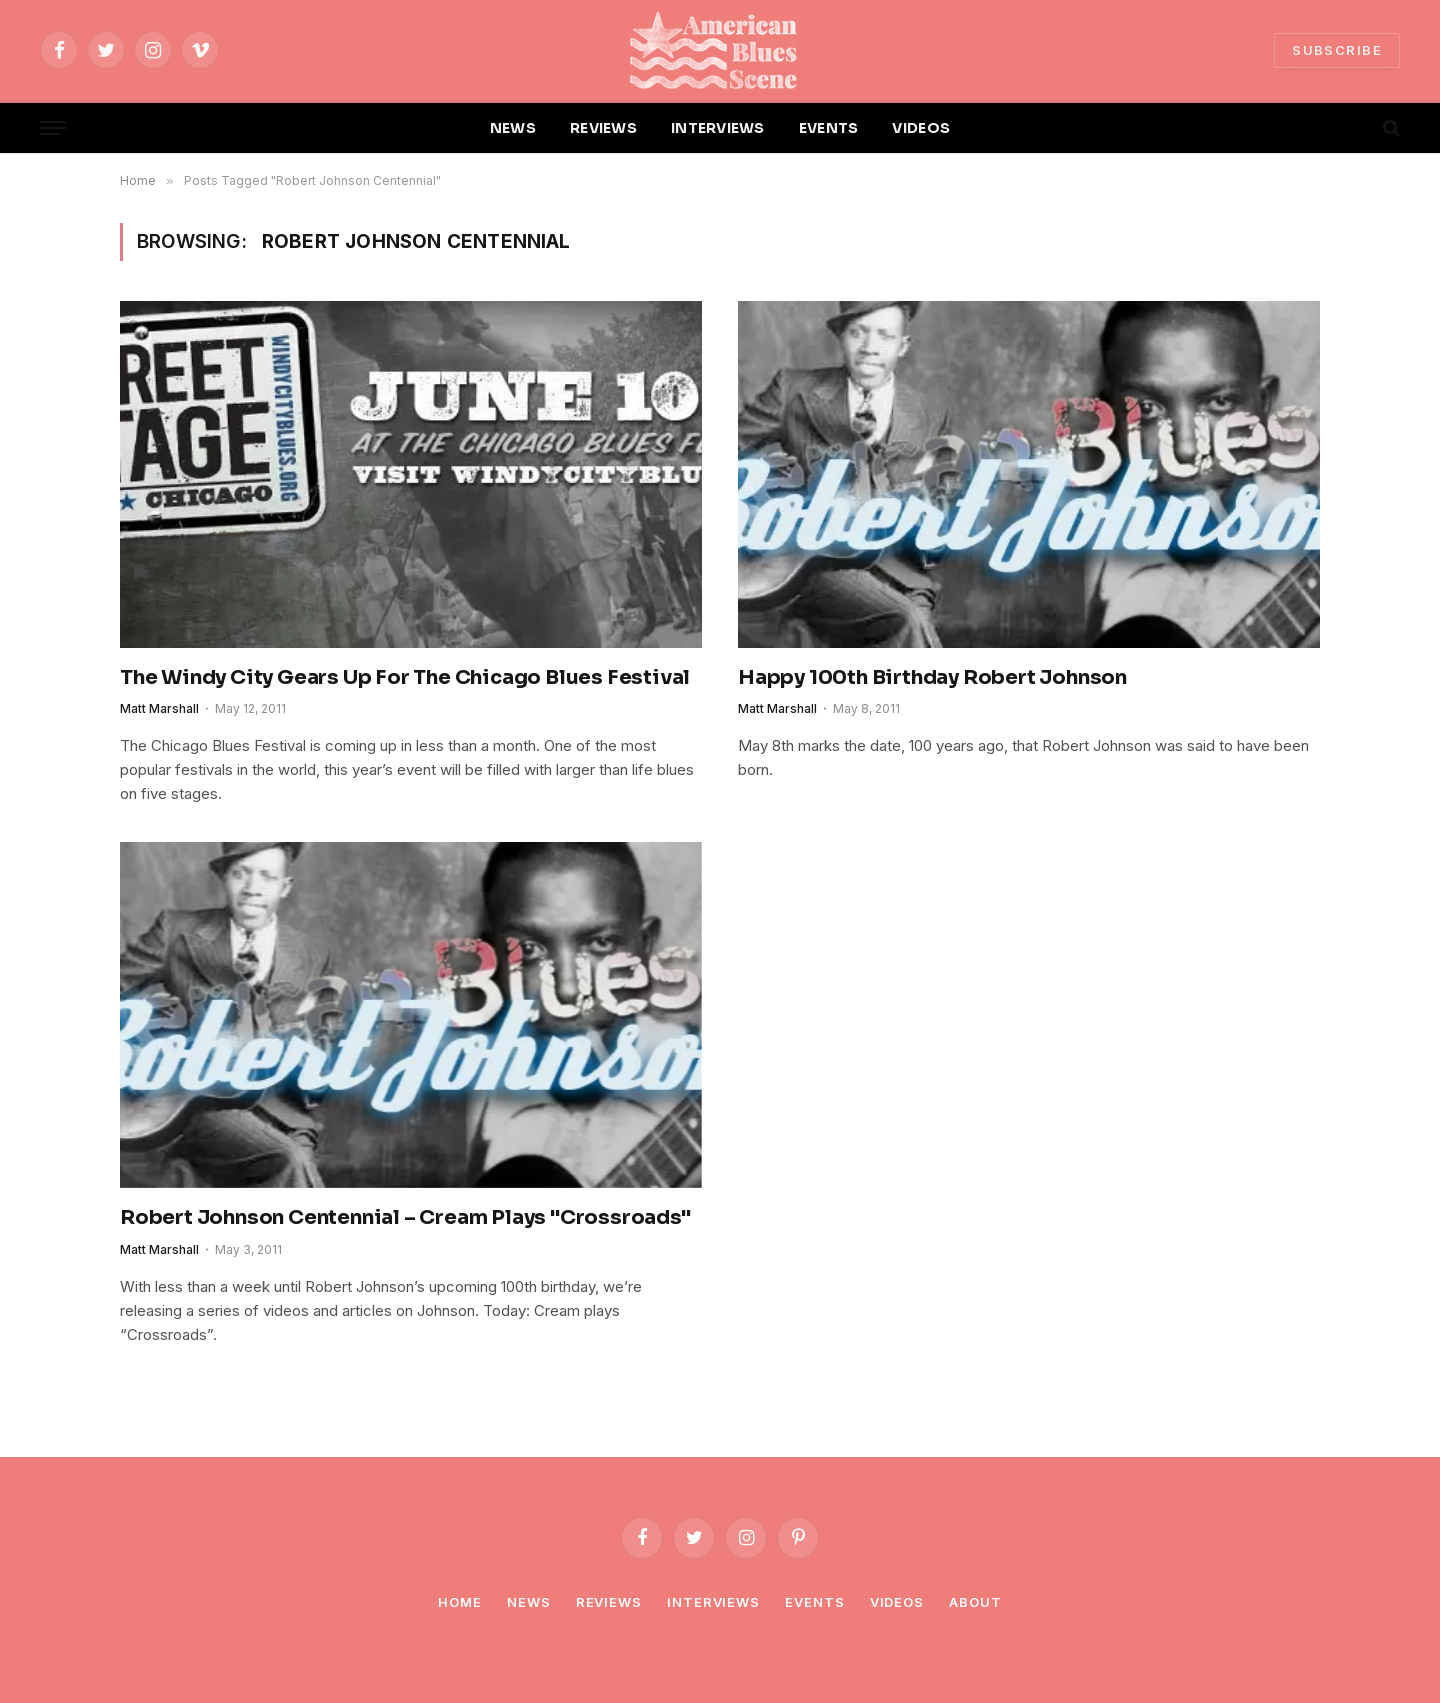  I want to click on EVENTS, so click(829, 128).